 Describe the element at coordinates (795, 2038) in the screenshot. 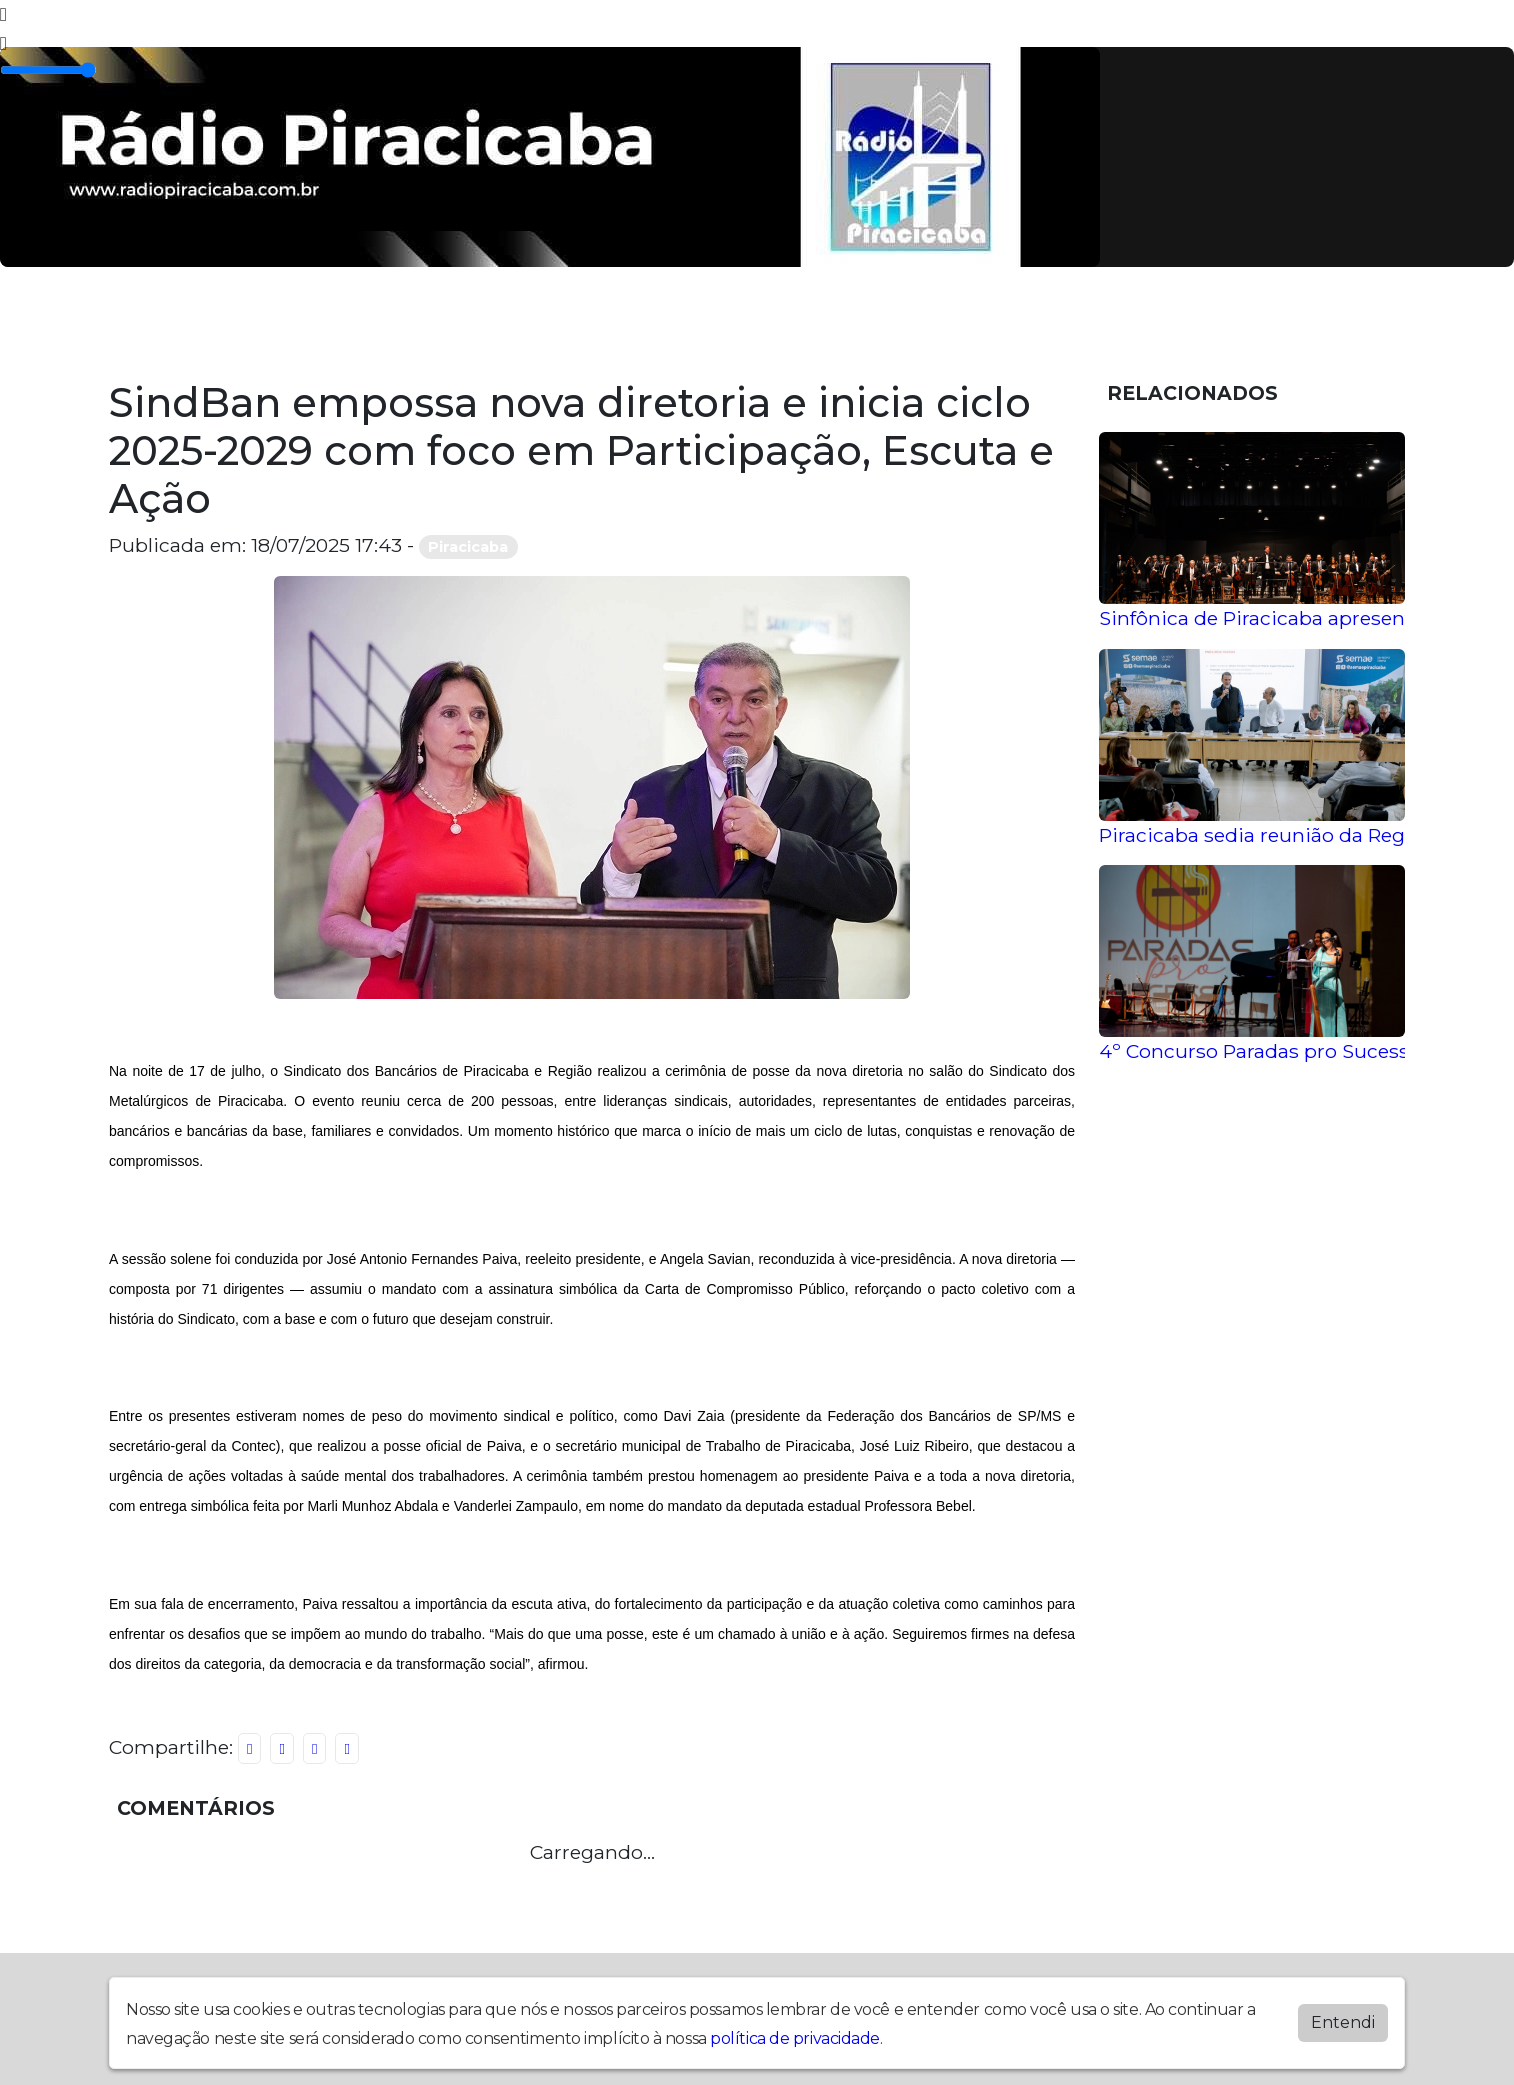

I see `política de privacidade` at that location.